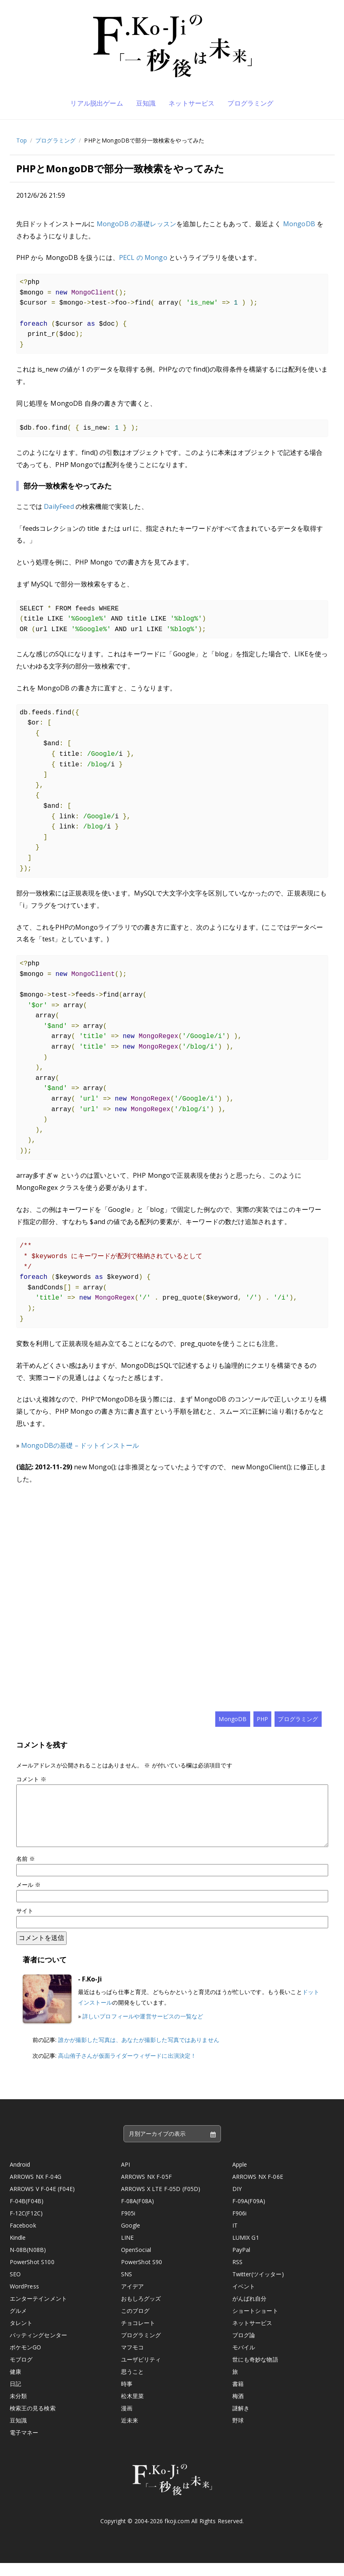 This screenshot has height=2576, width=344. I want to click on 電子マネー, so click(24, 2445).